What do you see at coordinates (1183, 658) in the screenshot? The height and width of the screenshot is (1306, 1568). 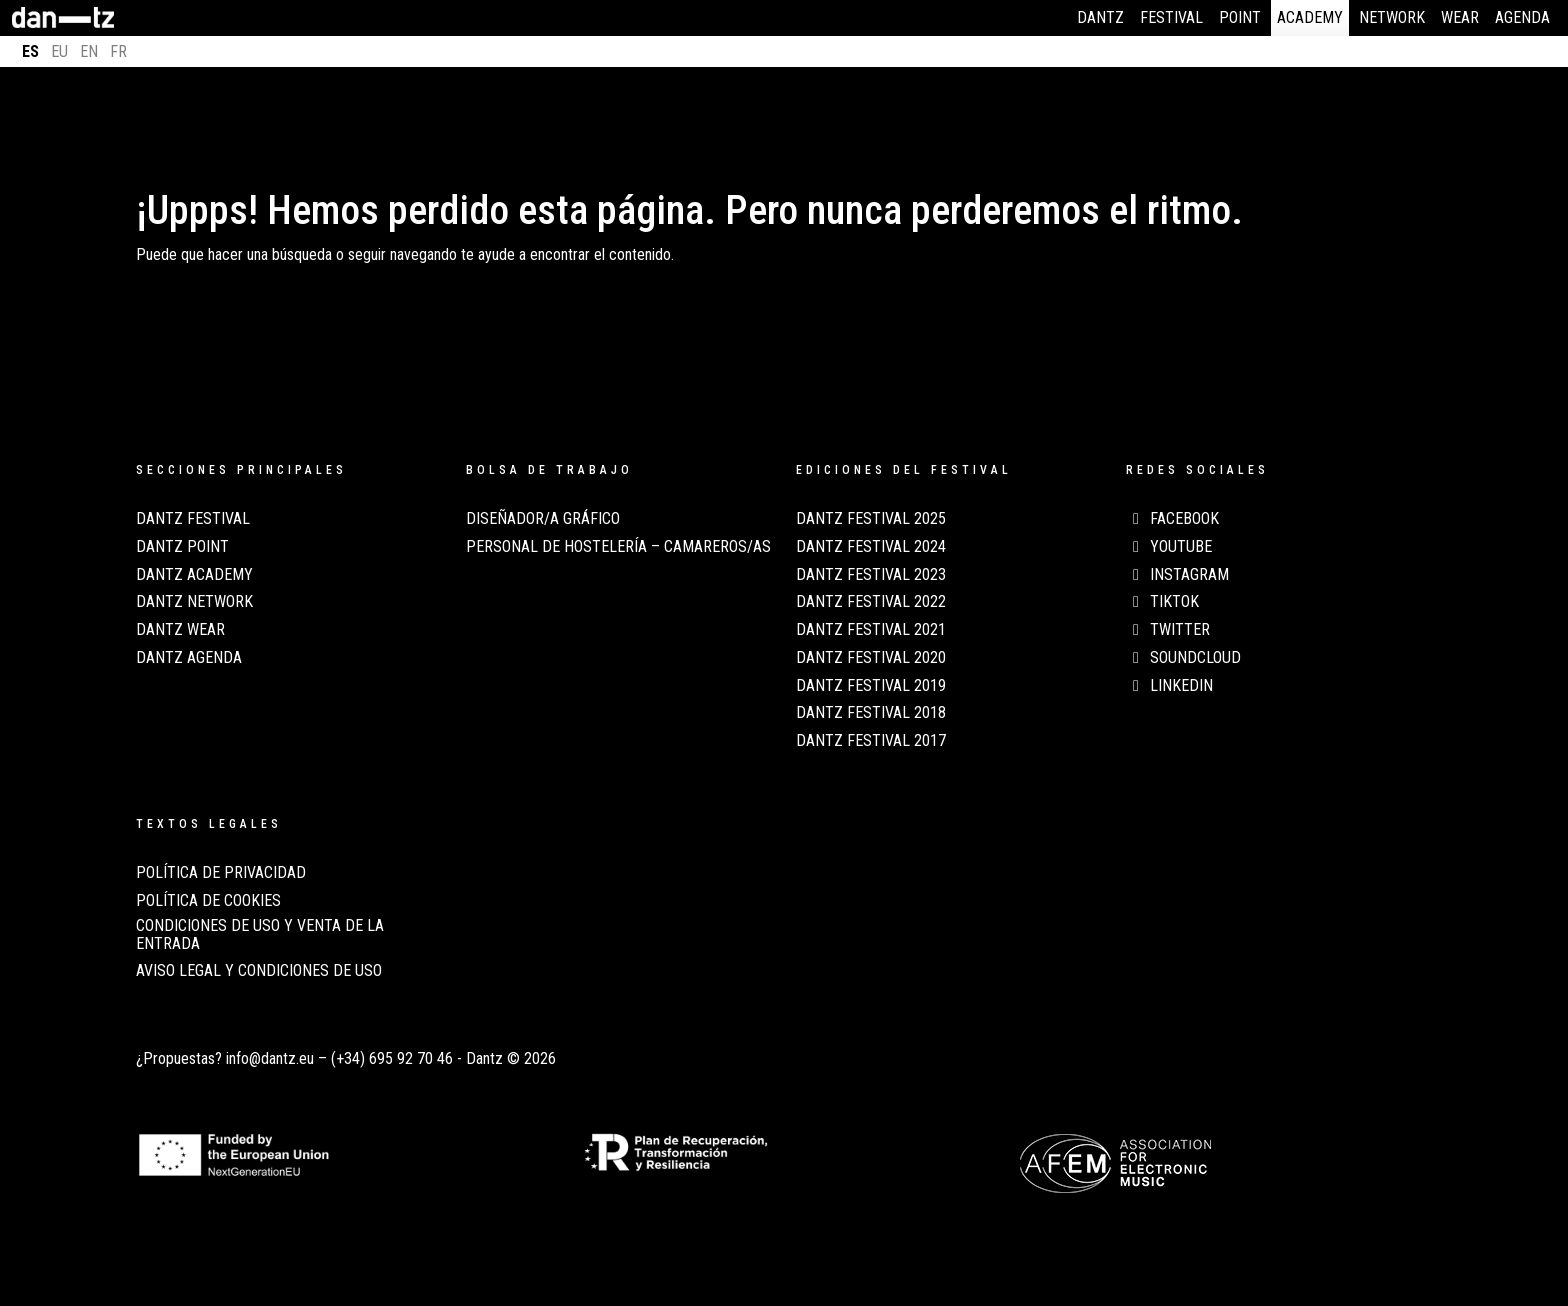 I see `Soundcloud` at bounding box center [1183, 658].